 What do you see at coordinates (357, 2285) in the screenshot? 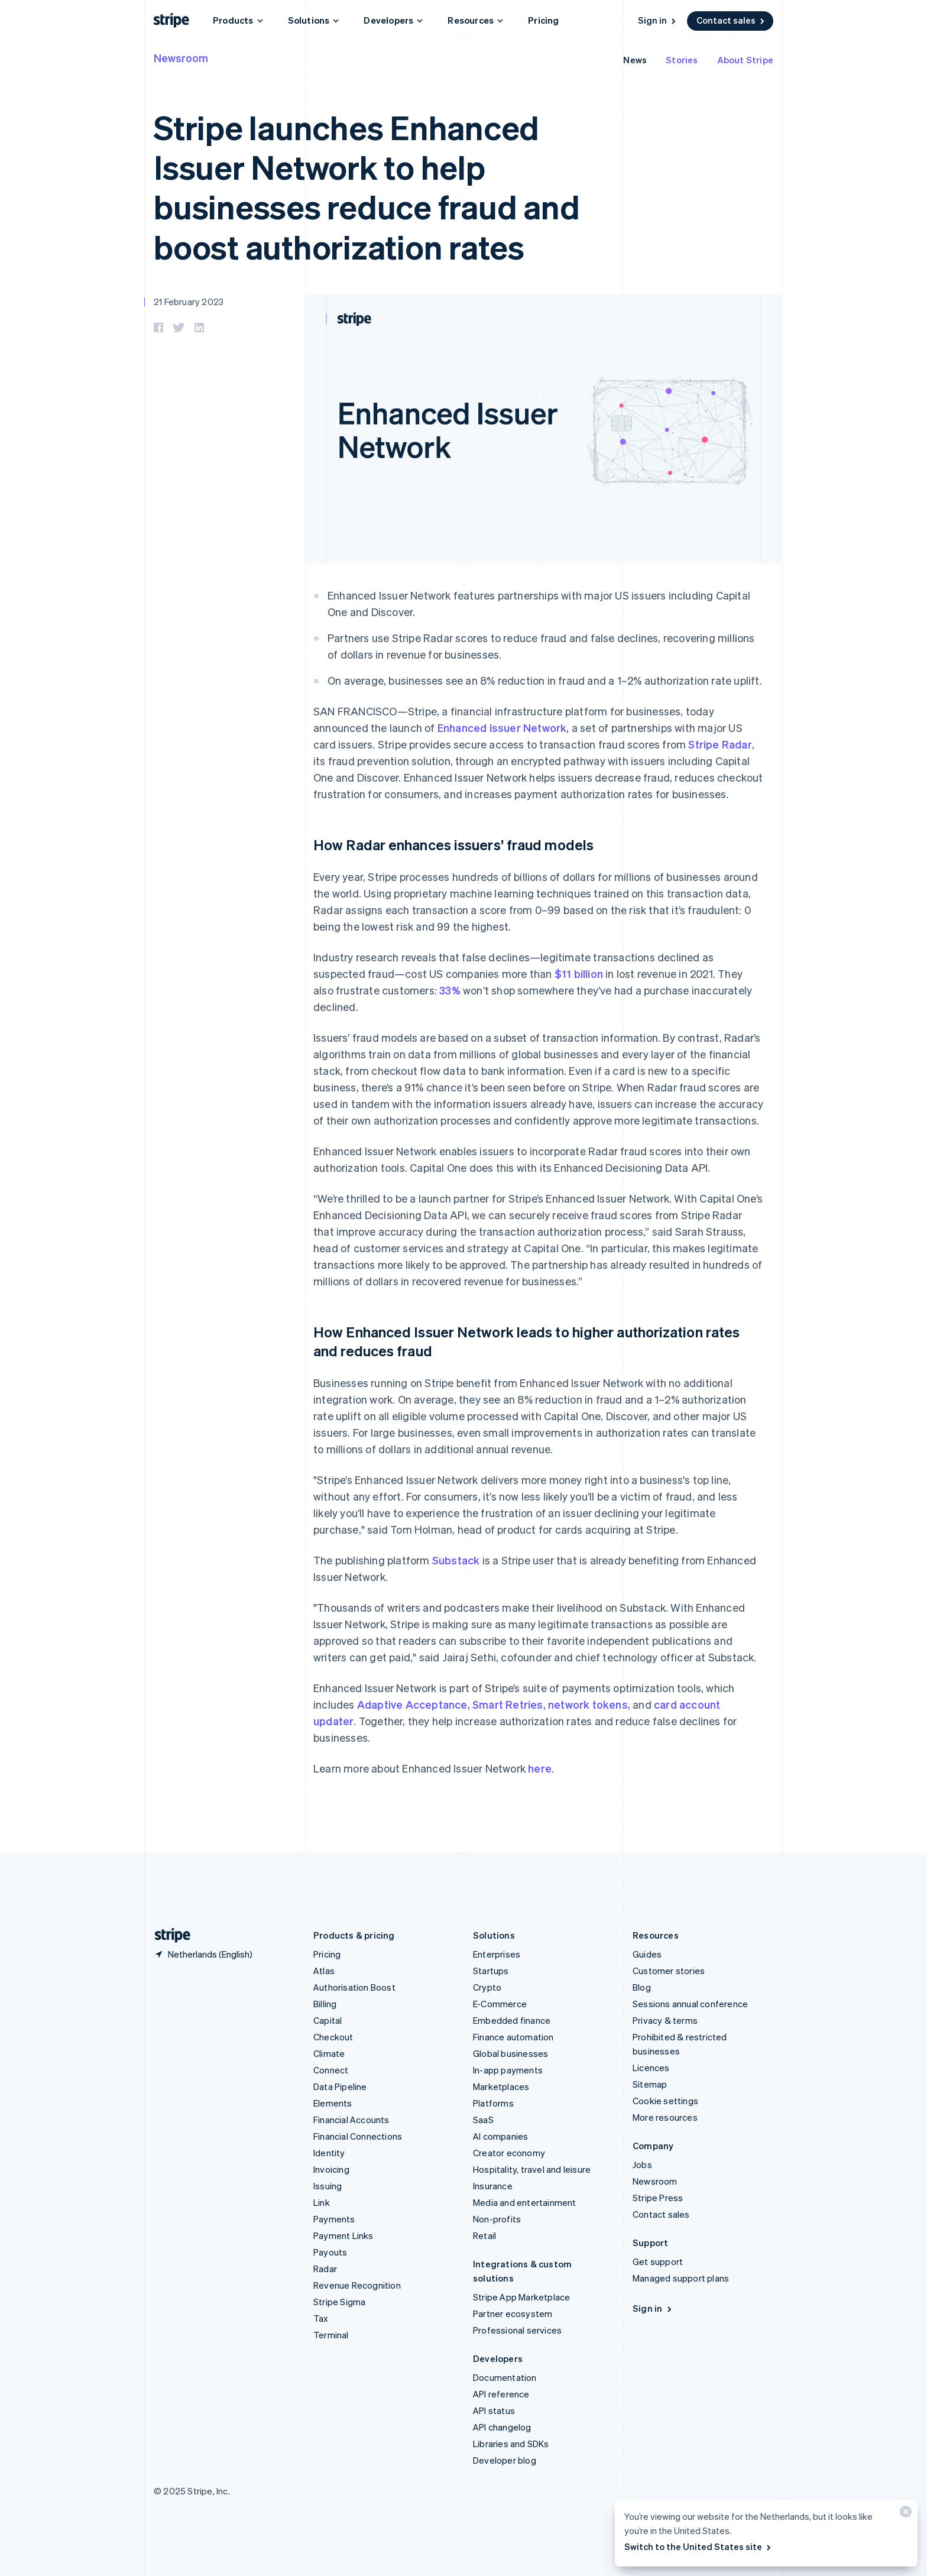
I see `Revenue Recognition` at bounding box center [357, 2285].